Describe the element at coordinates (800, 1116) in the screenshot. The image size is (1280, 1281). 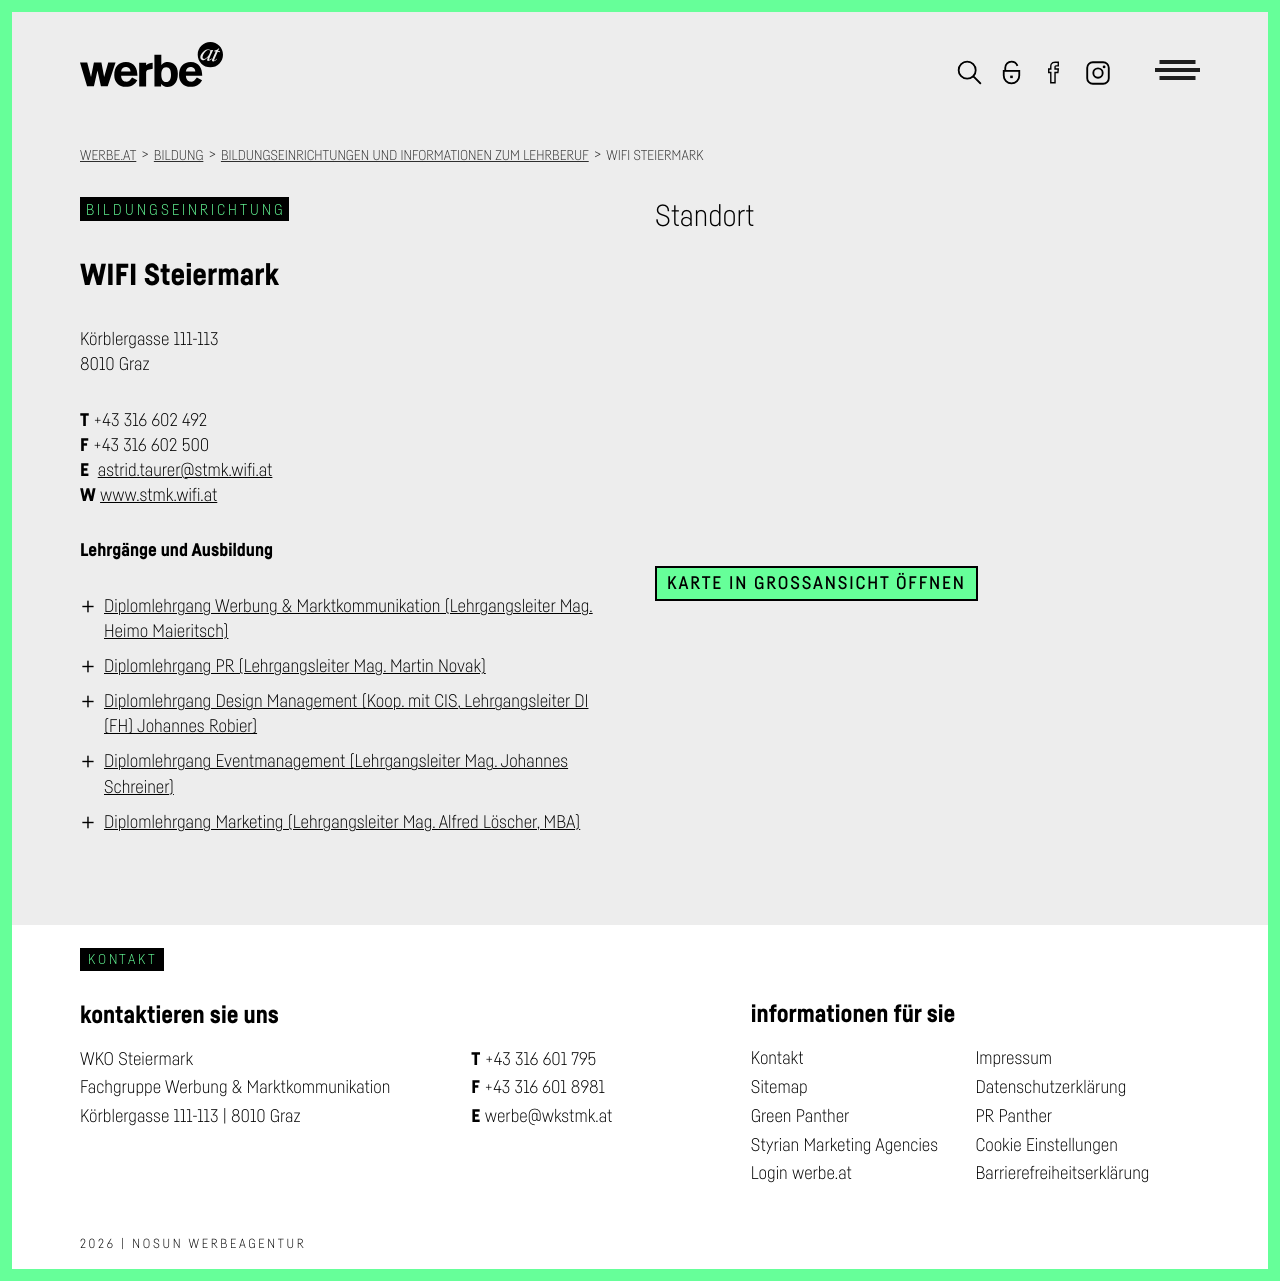
I see `Green Panther` at that location.